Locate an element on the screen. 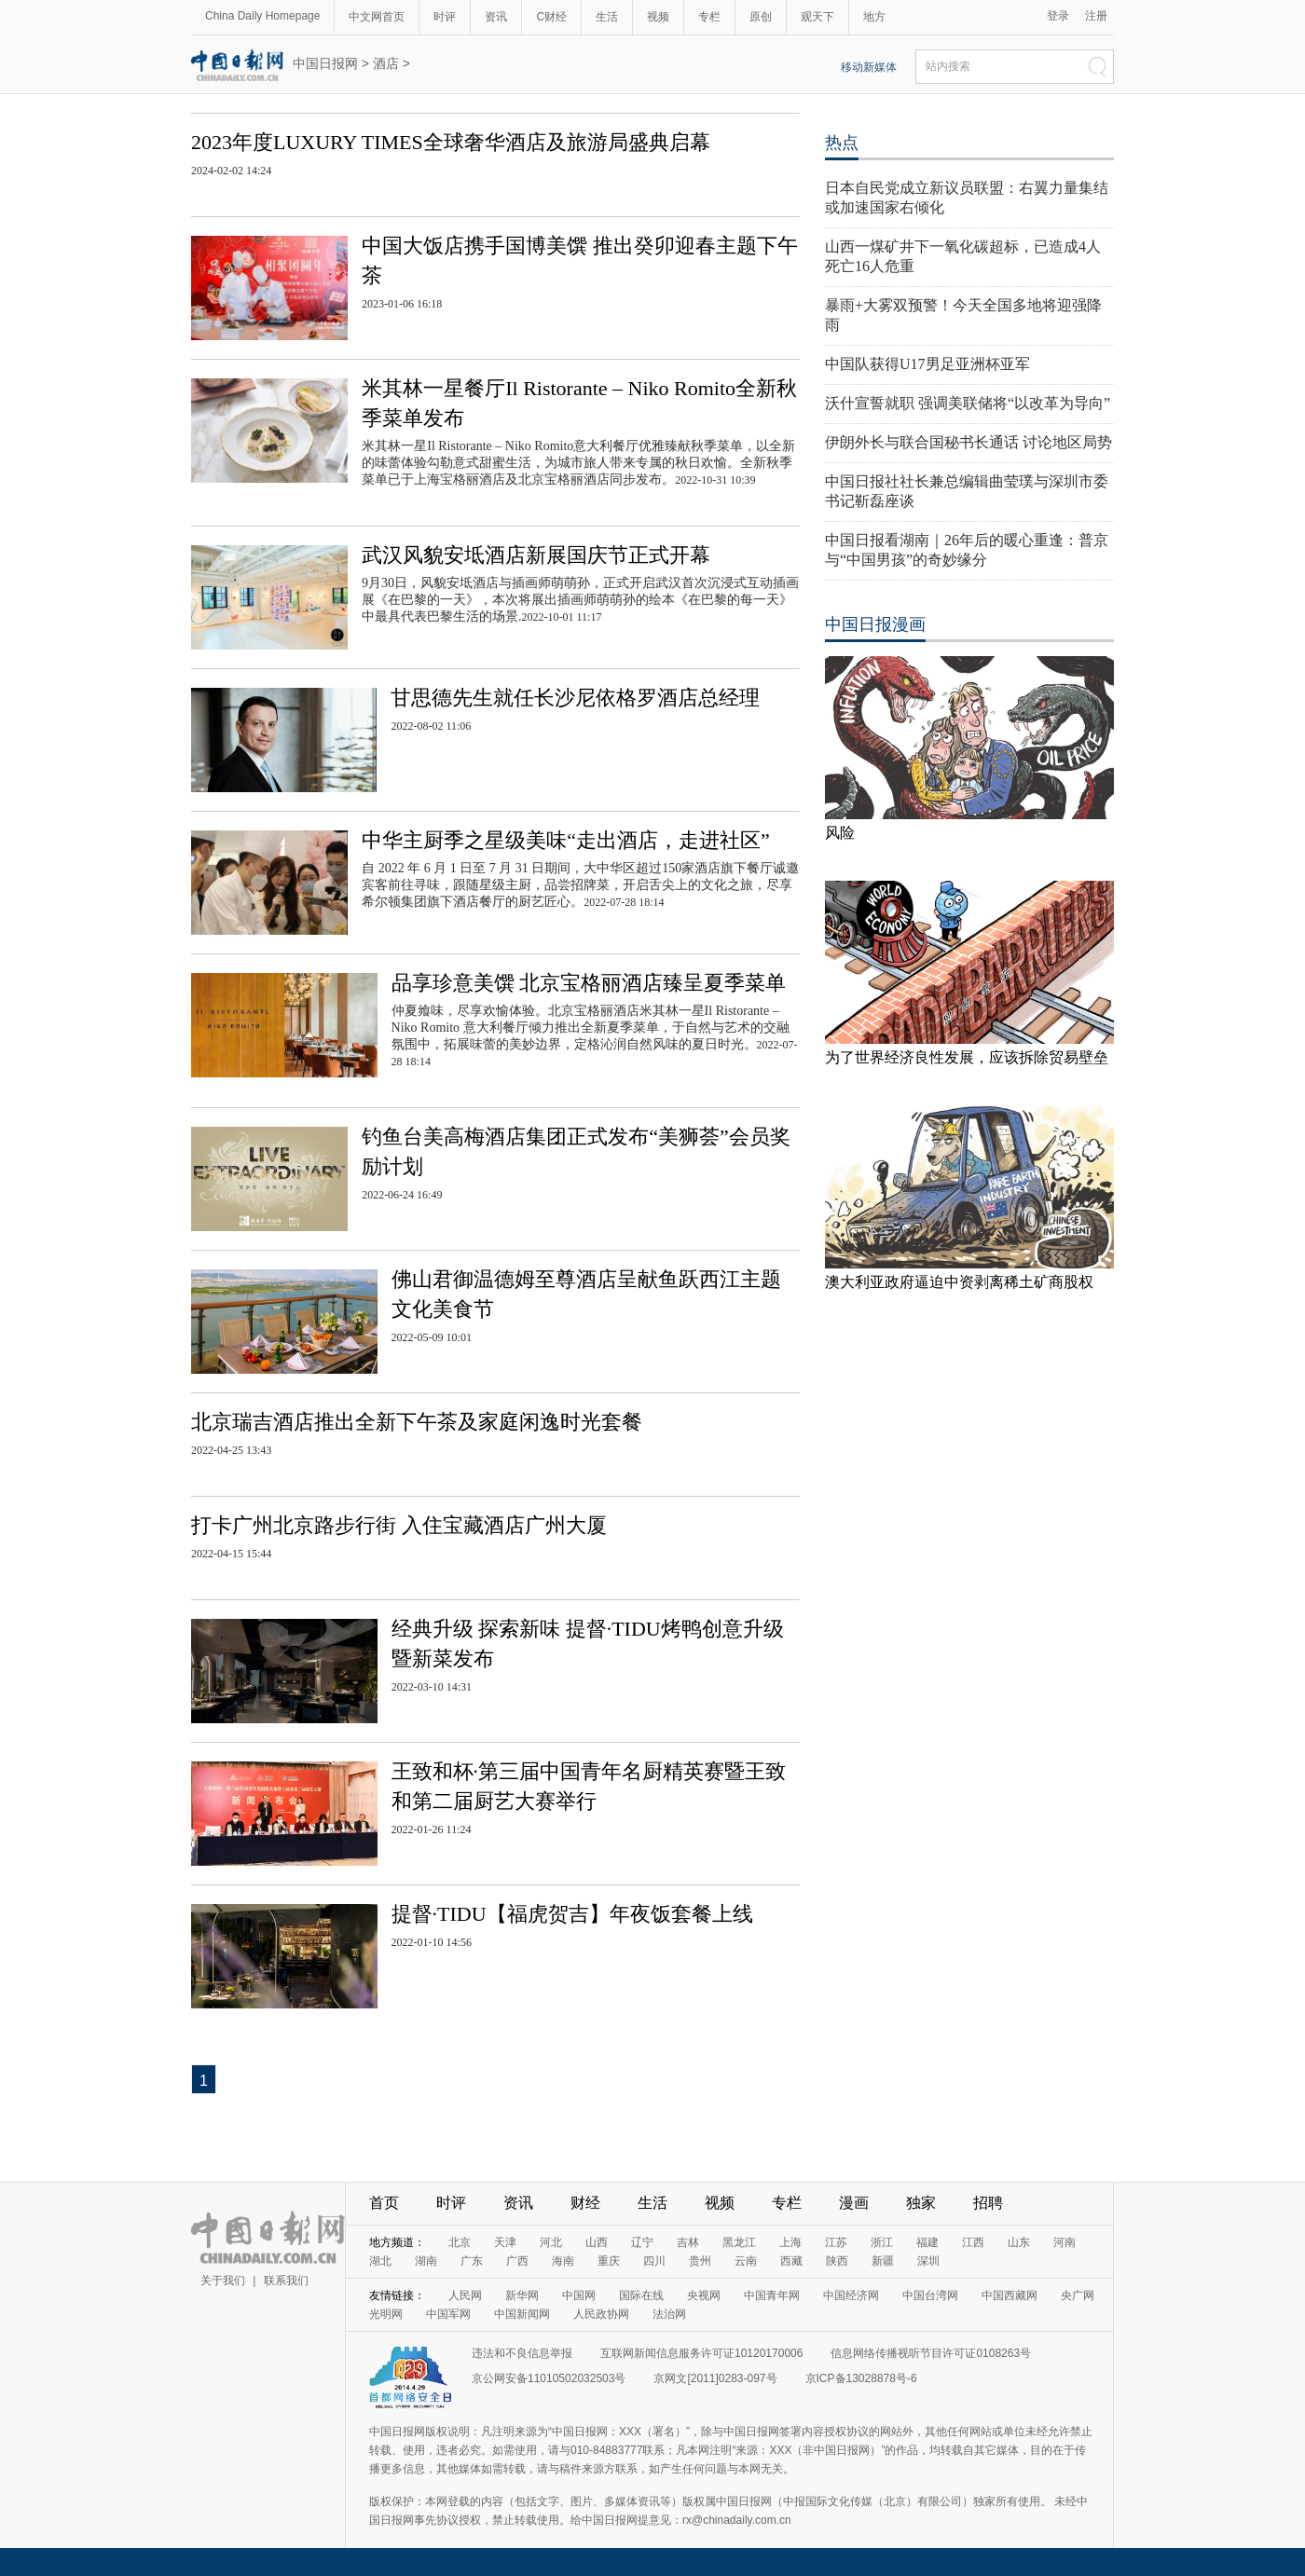  四川 is located at coordinates (654, 2261).